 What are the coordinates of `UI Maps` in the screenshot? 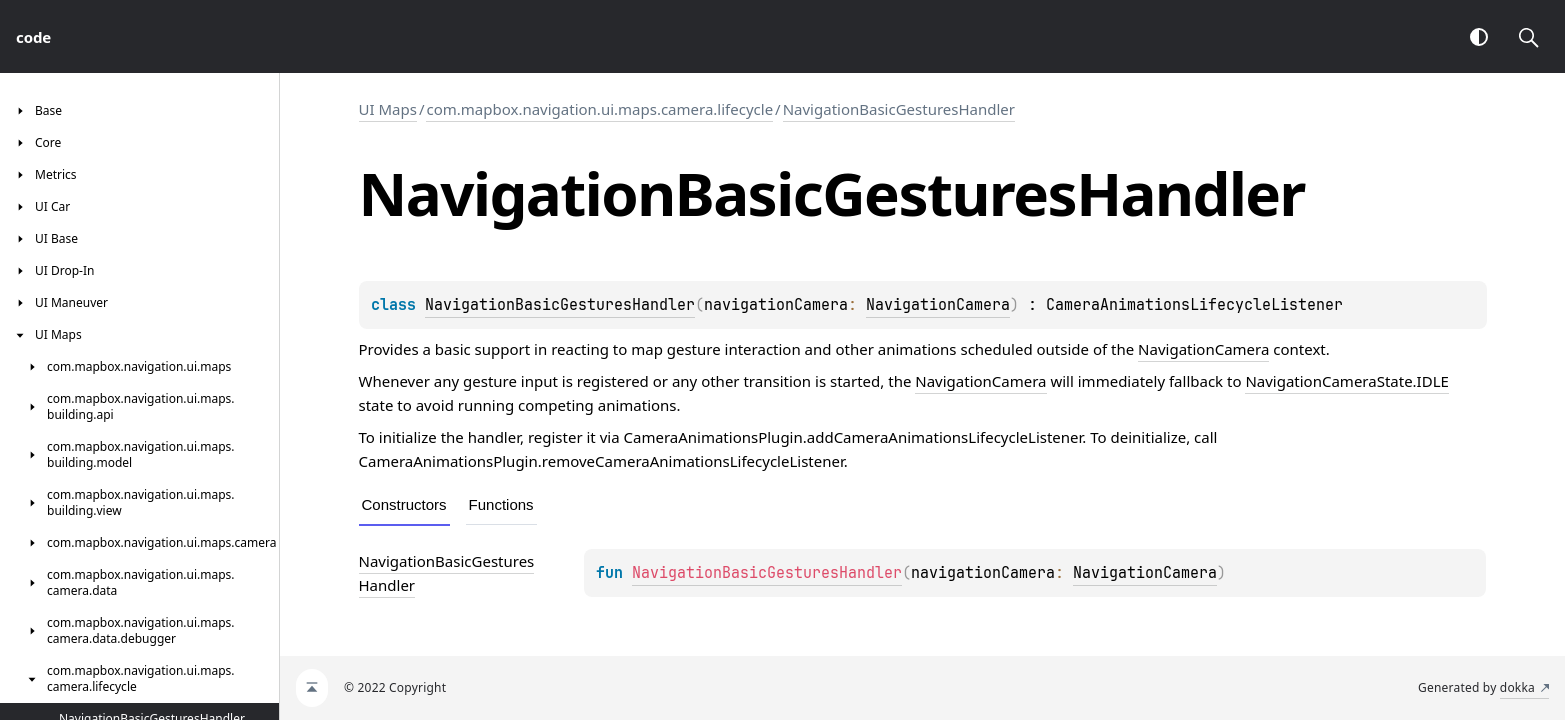 It's located at (388, 109).